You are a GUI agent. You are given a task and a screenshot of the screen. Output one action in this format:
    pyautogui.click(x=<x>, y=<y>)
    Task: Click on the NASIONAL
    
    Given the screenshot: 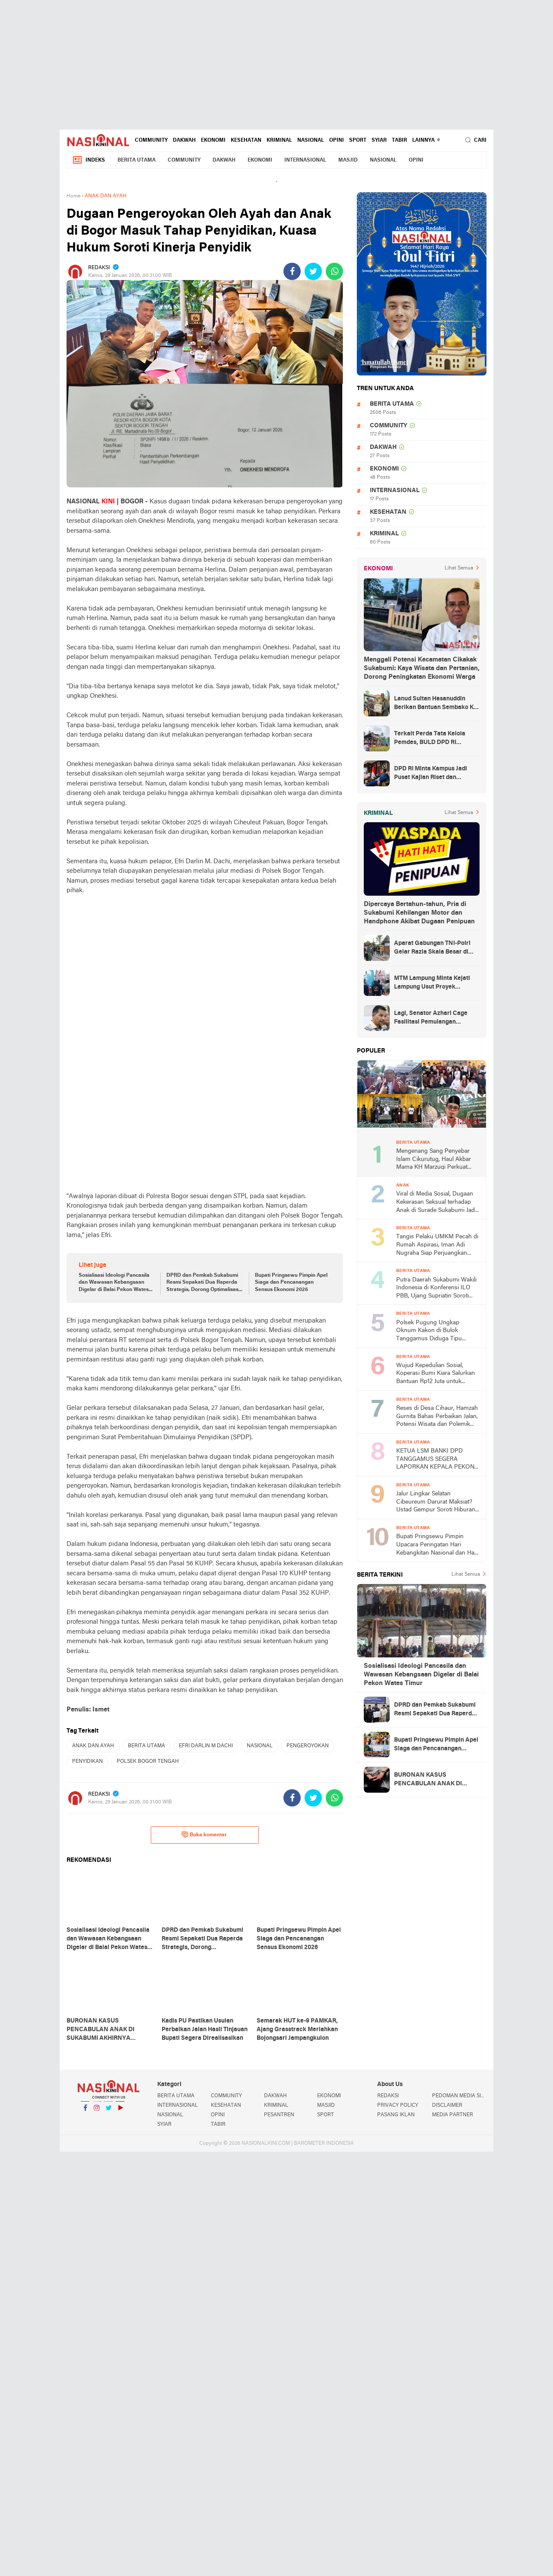 What is the action you would take?
    pyautogui.click(x=310, y=140)
    